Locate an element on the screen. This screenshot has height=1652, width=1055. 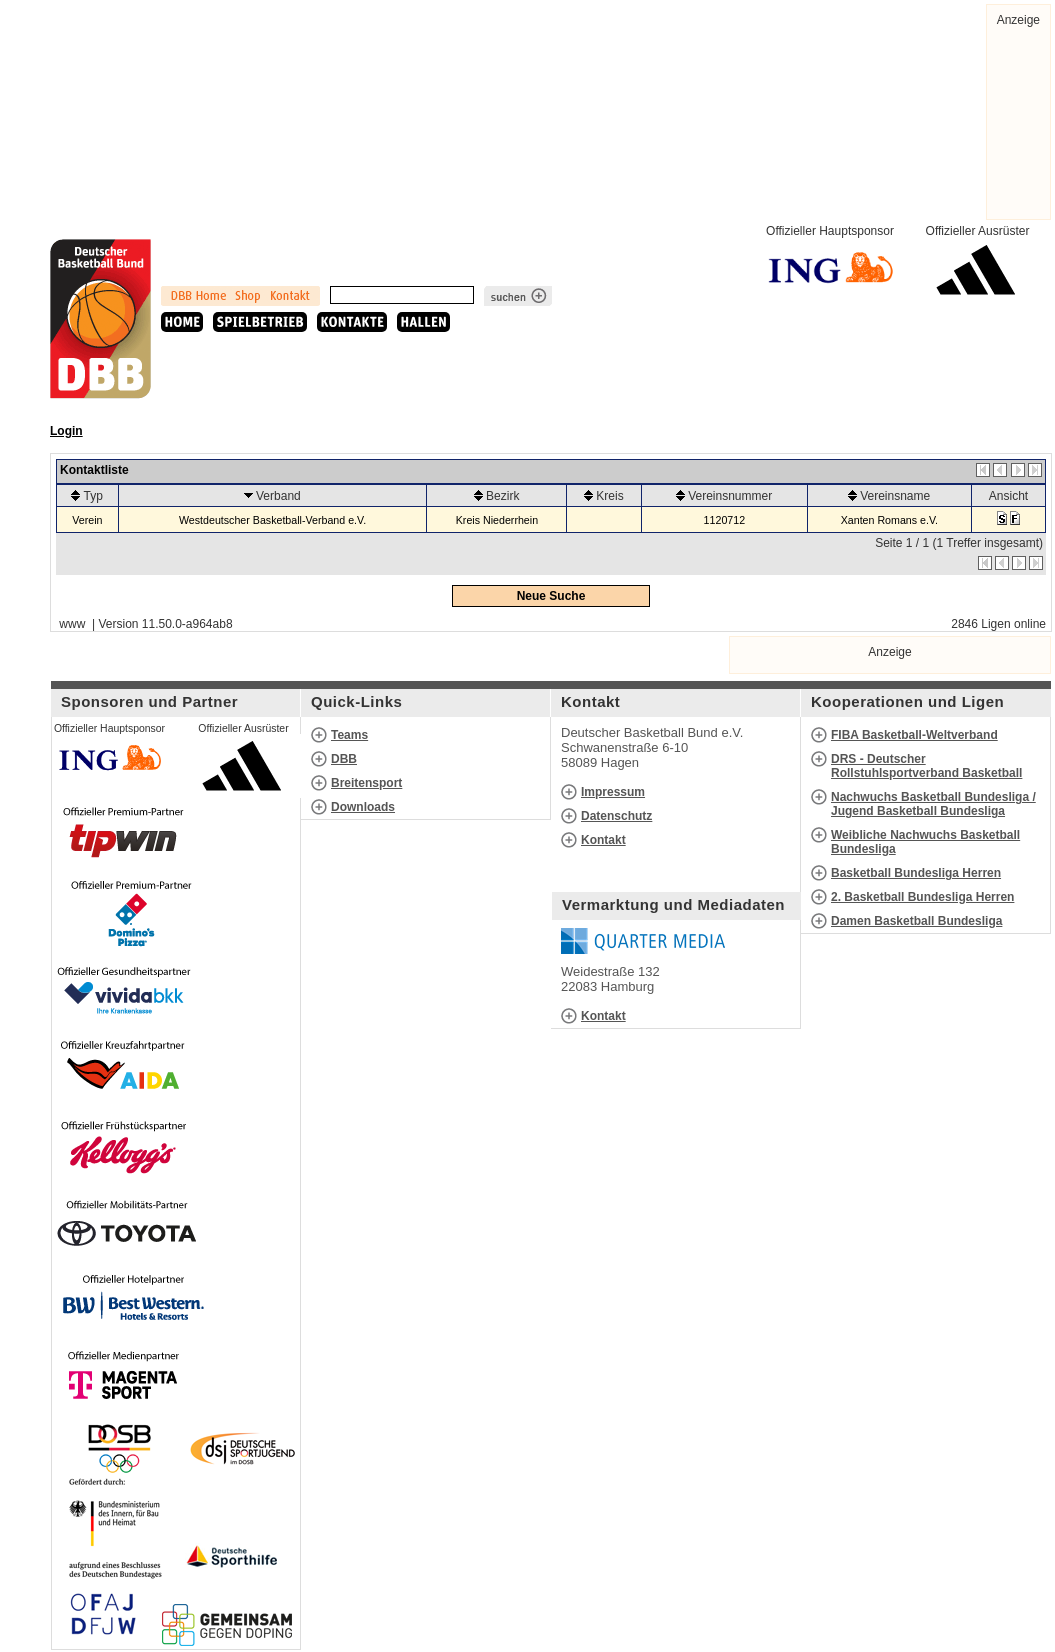
Basketball Bundesliga Herren is located at coordinates (916, 873).